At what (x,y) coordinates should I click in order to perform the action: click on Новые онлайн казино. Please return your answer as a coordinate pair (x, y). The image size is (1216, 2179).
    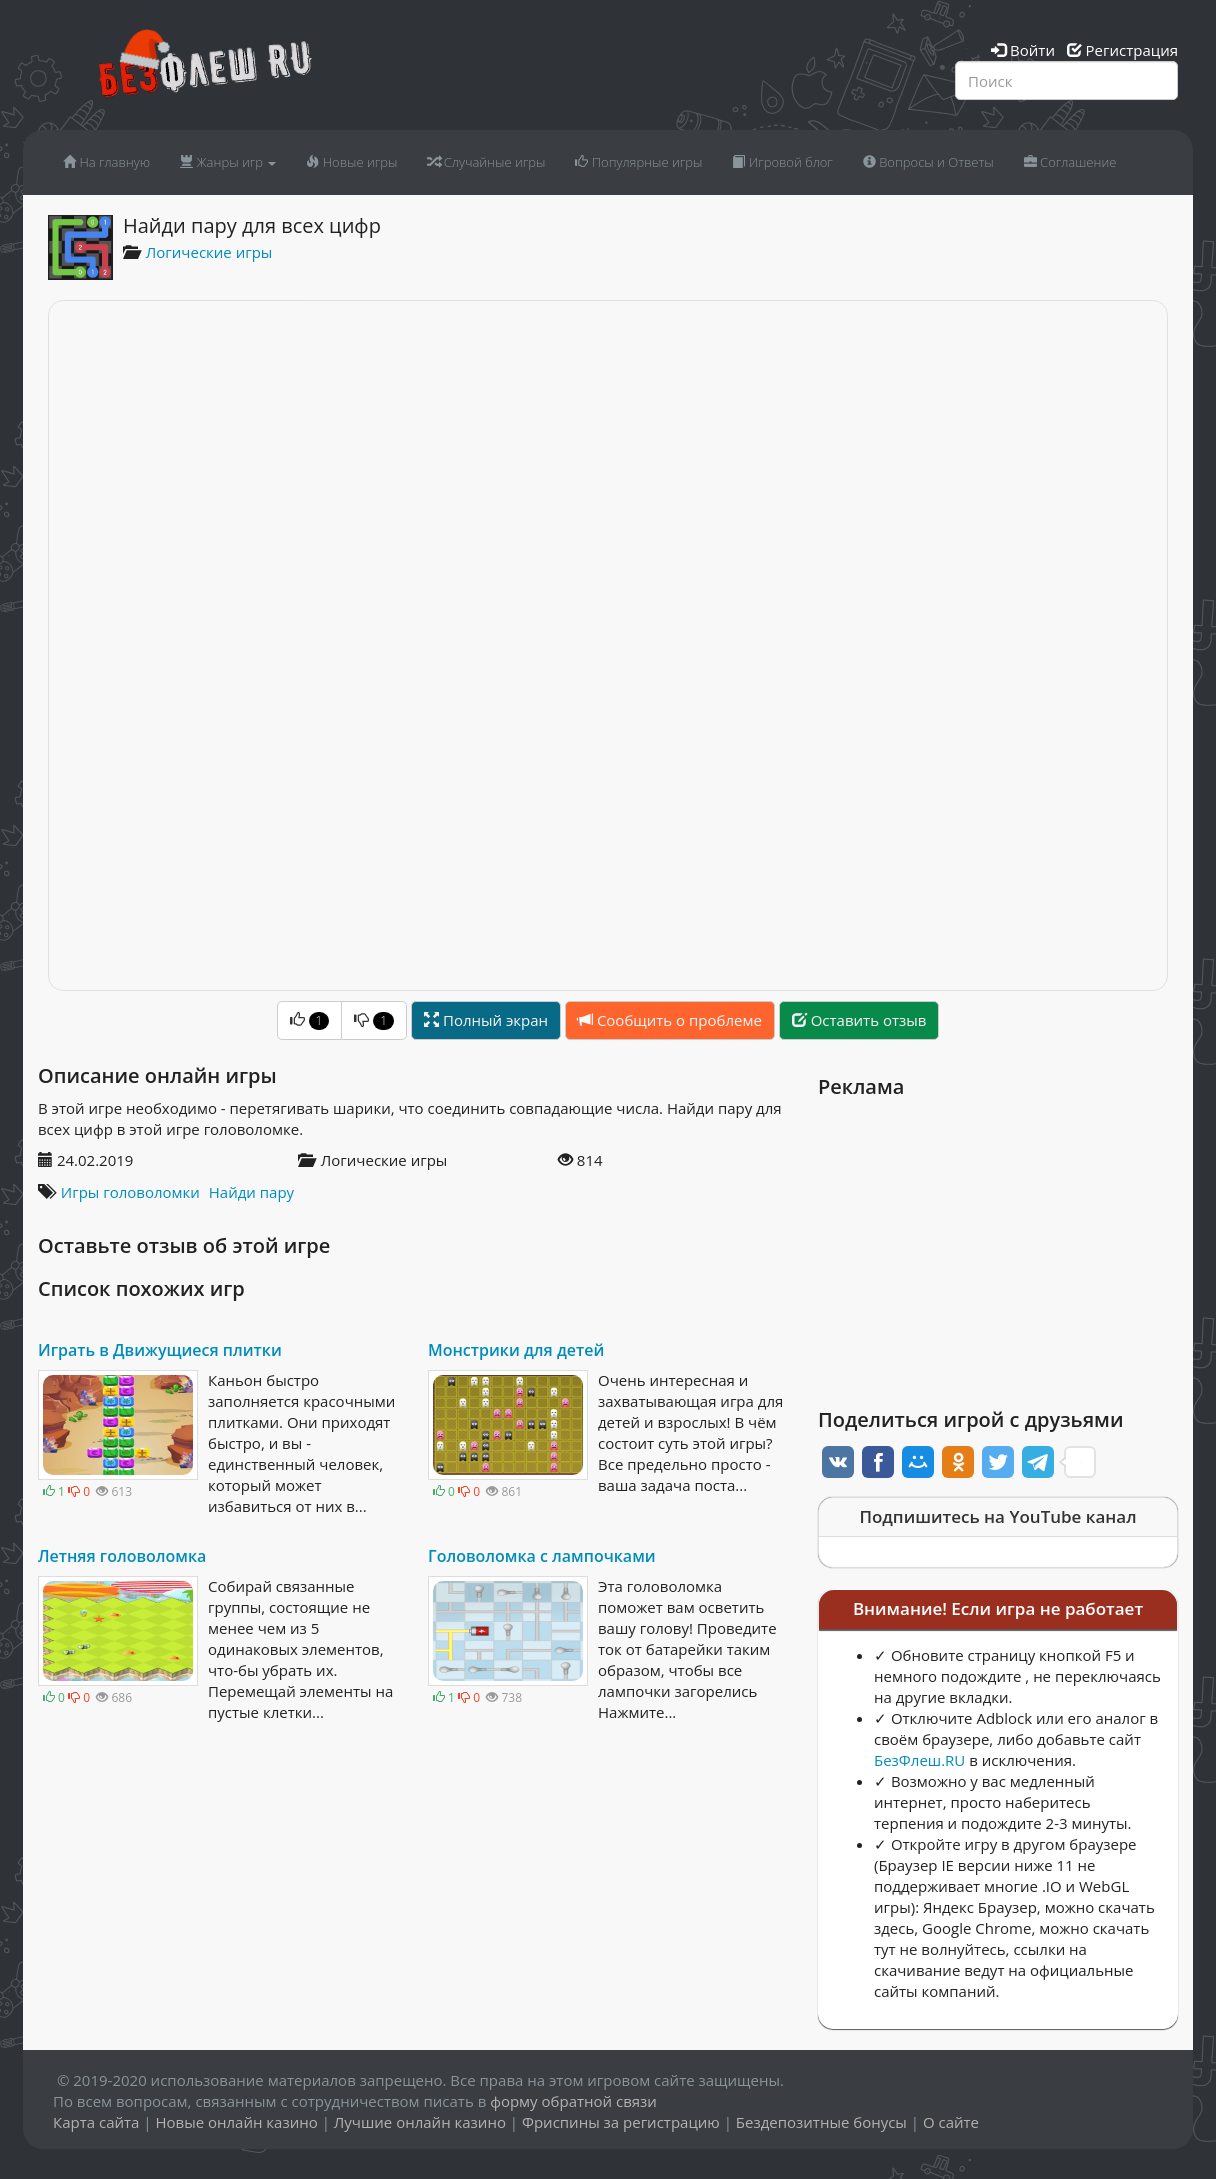
    Looking at the image, I should click on (236, 2122).